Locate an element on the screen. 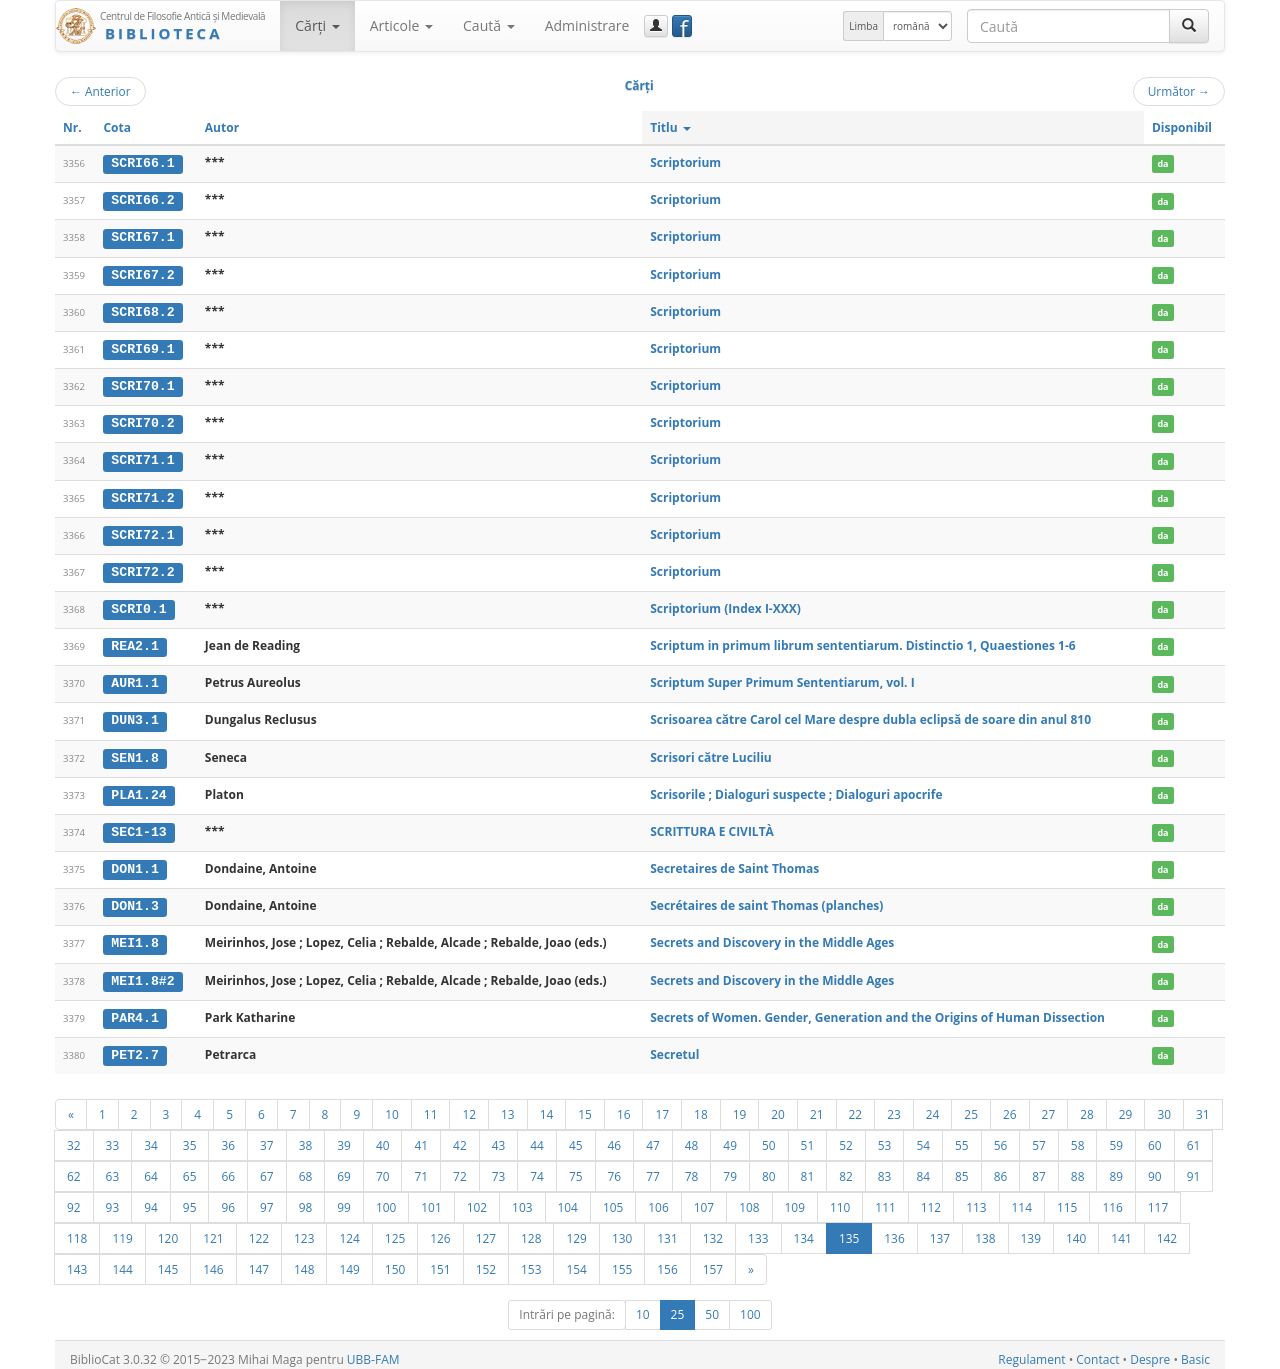  94 is located at coordinates (151, 1198).